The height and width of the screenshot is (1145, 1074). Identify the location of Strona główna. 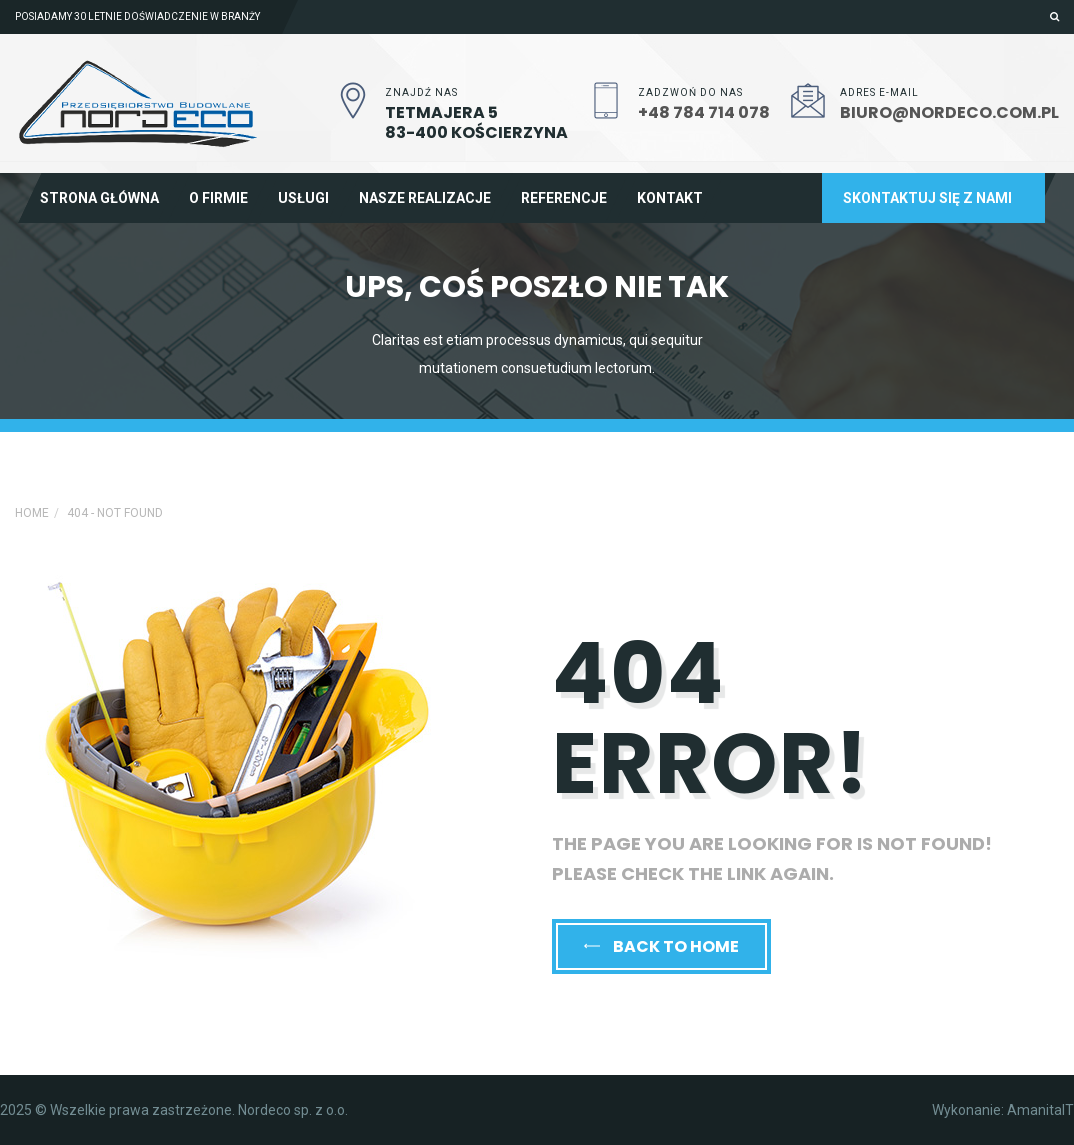
(99, 198).